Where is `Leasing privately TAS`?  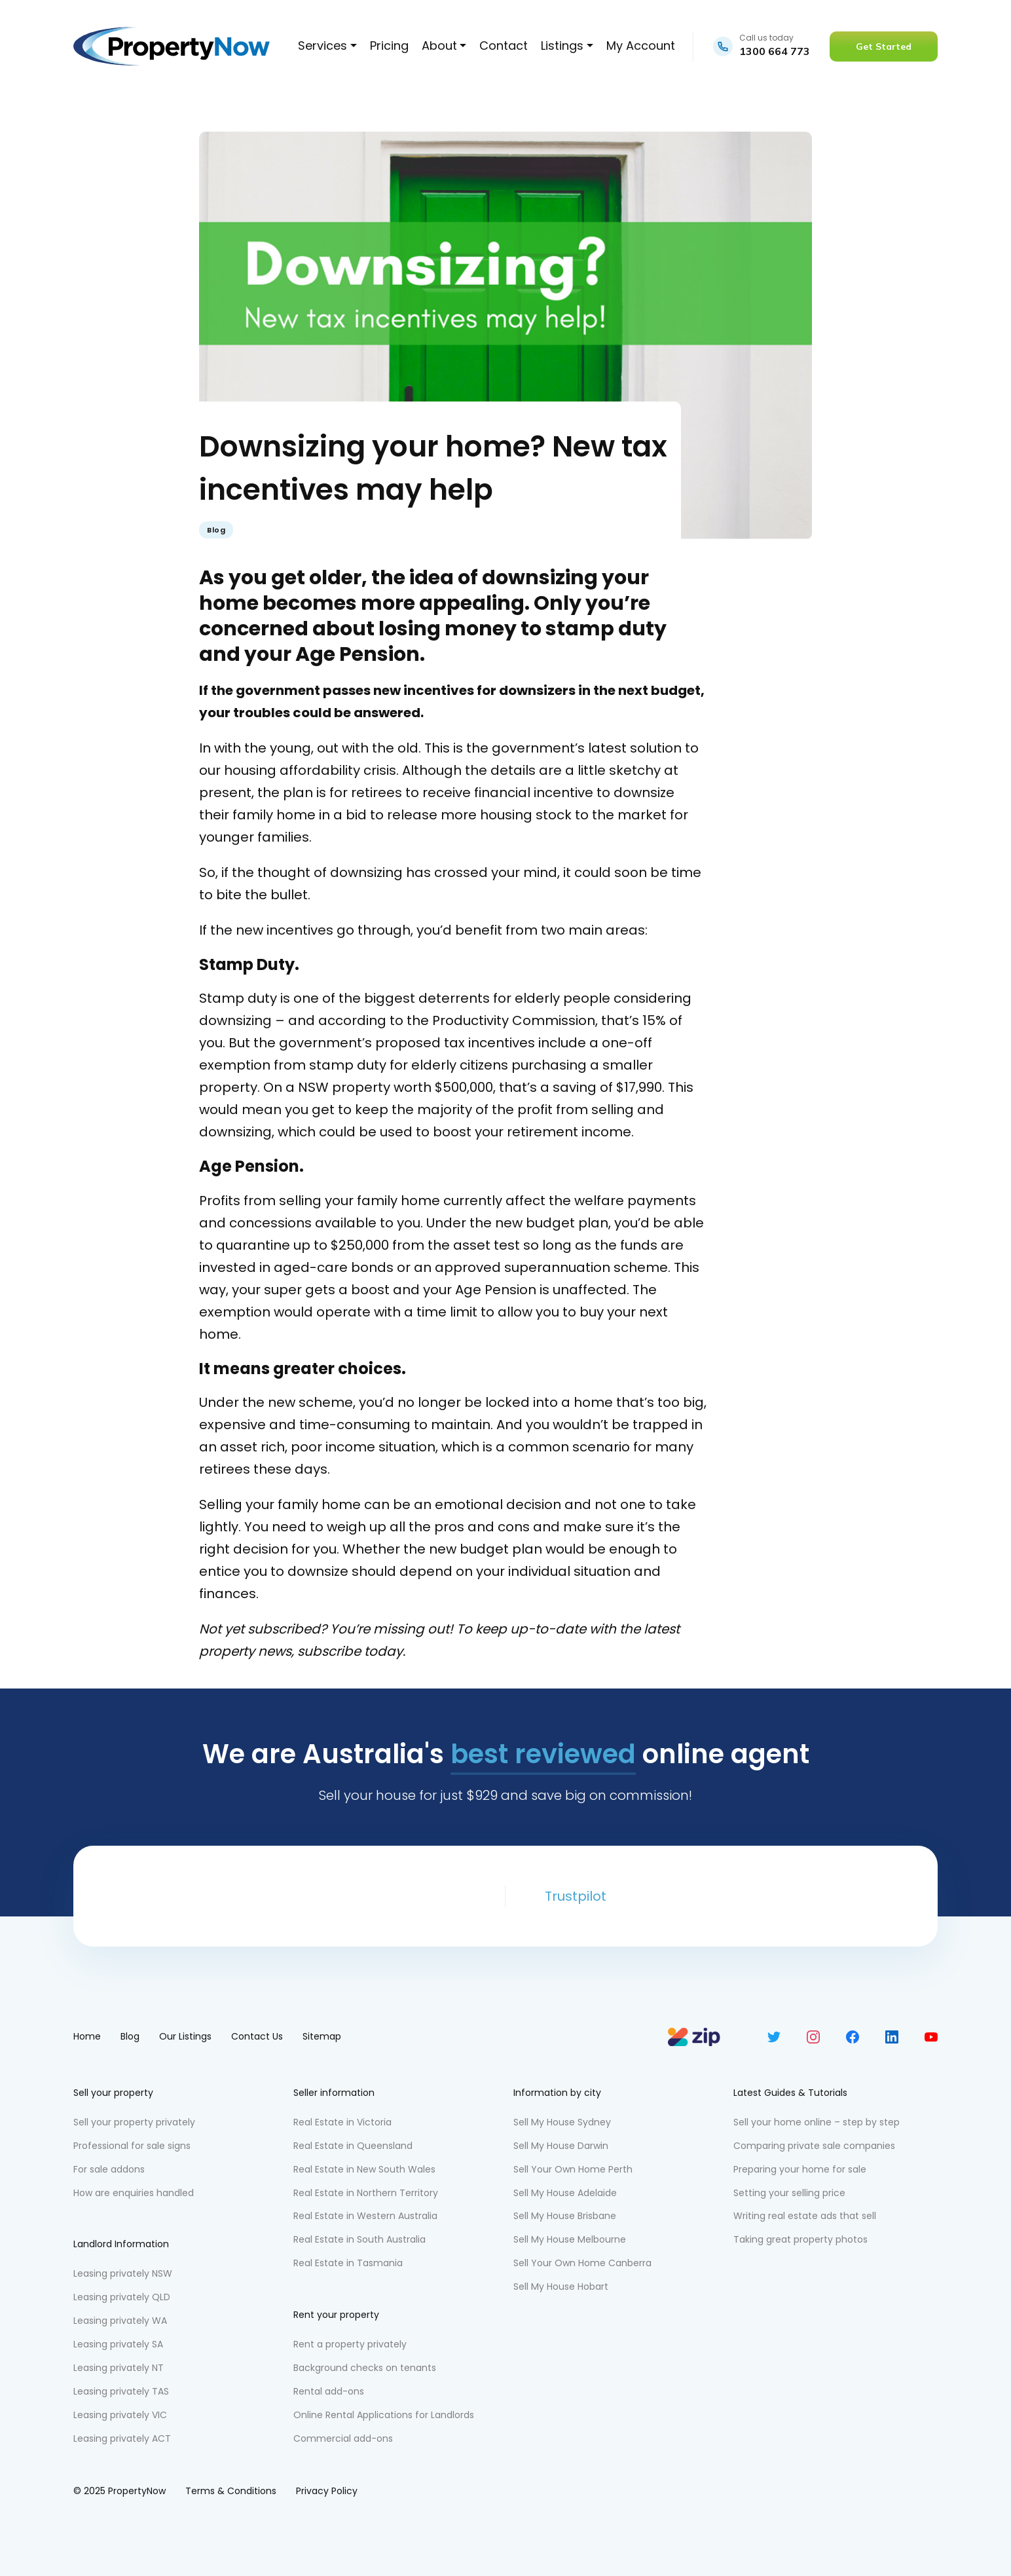 Leasing privately TAS is located at coordinates (121, 2391).